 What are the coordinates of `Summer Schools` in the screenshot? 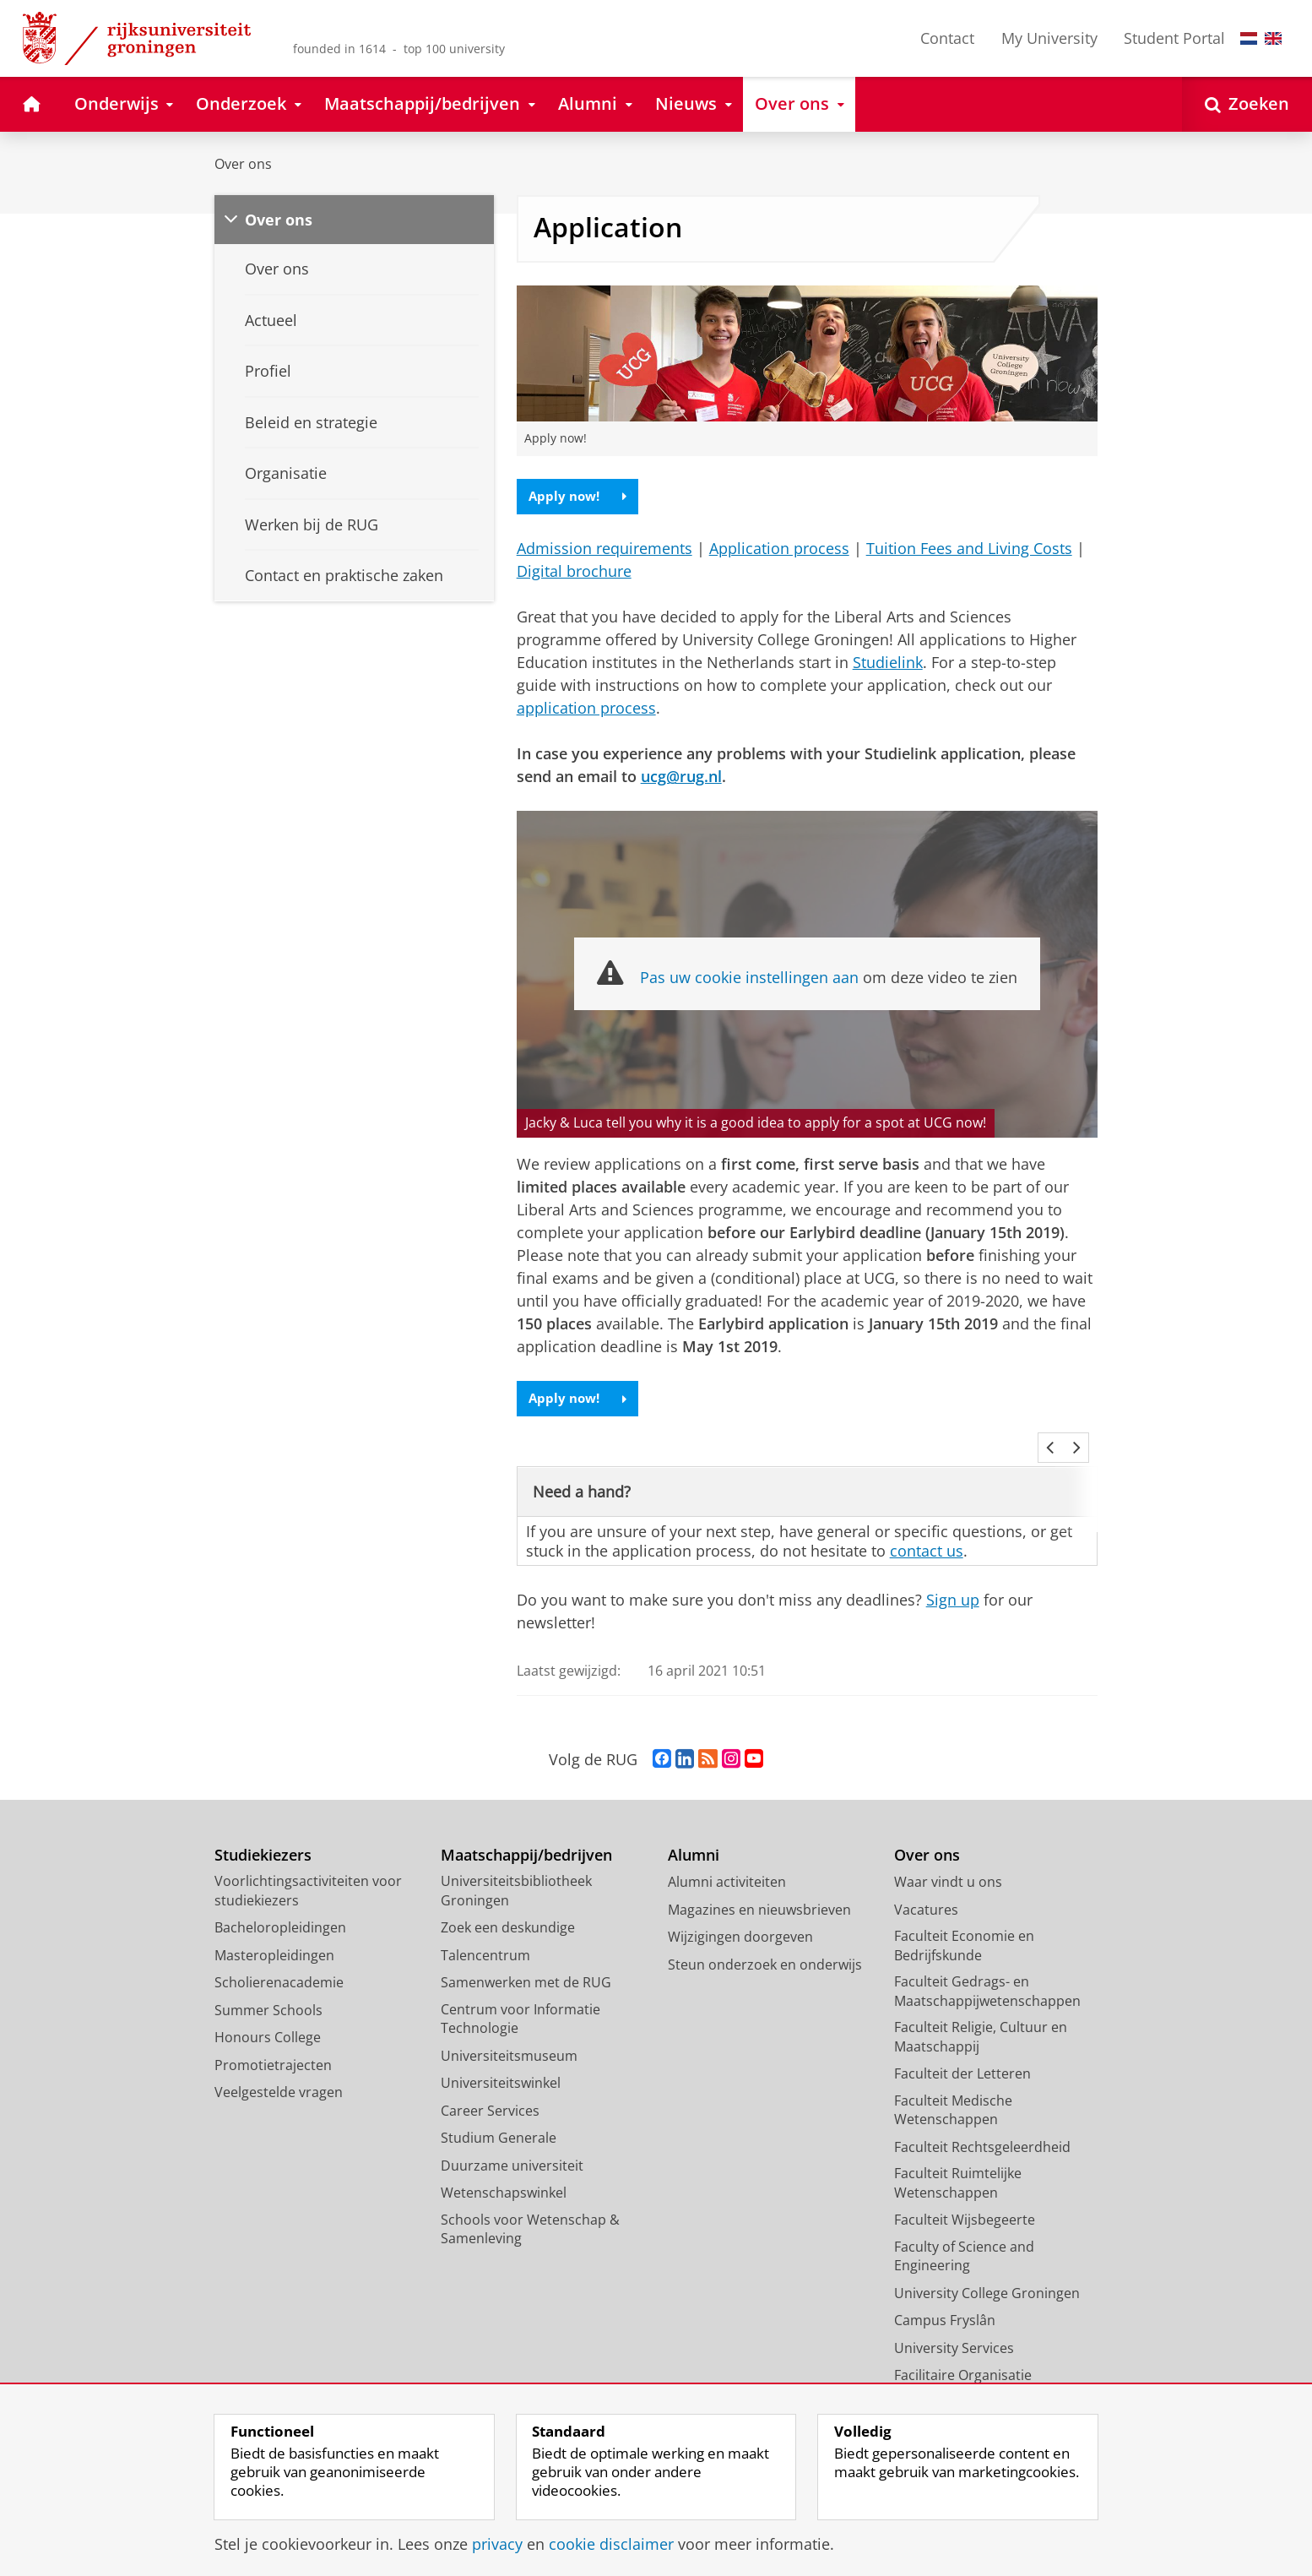 It's located at (268, 1990).